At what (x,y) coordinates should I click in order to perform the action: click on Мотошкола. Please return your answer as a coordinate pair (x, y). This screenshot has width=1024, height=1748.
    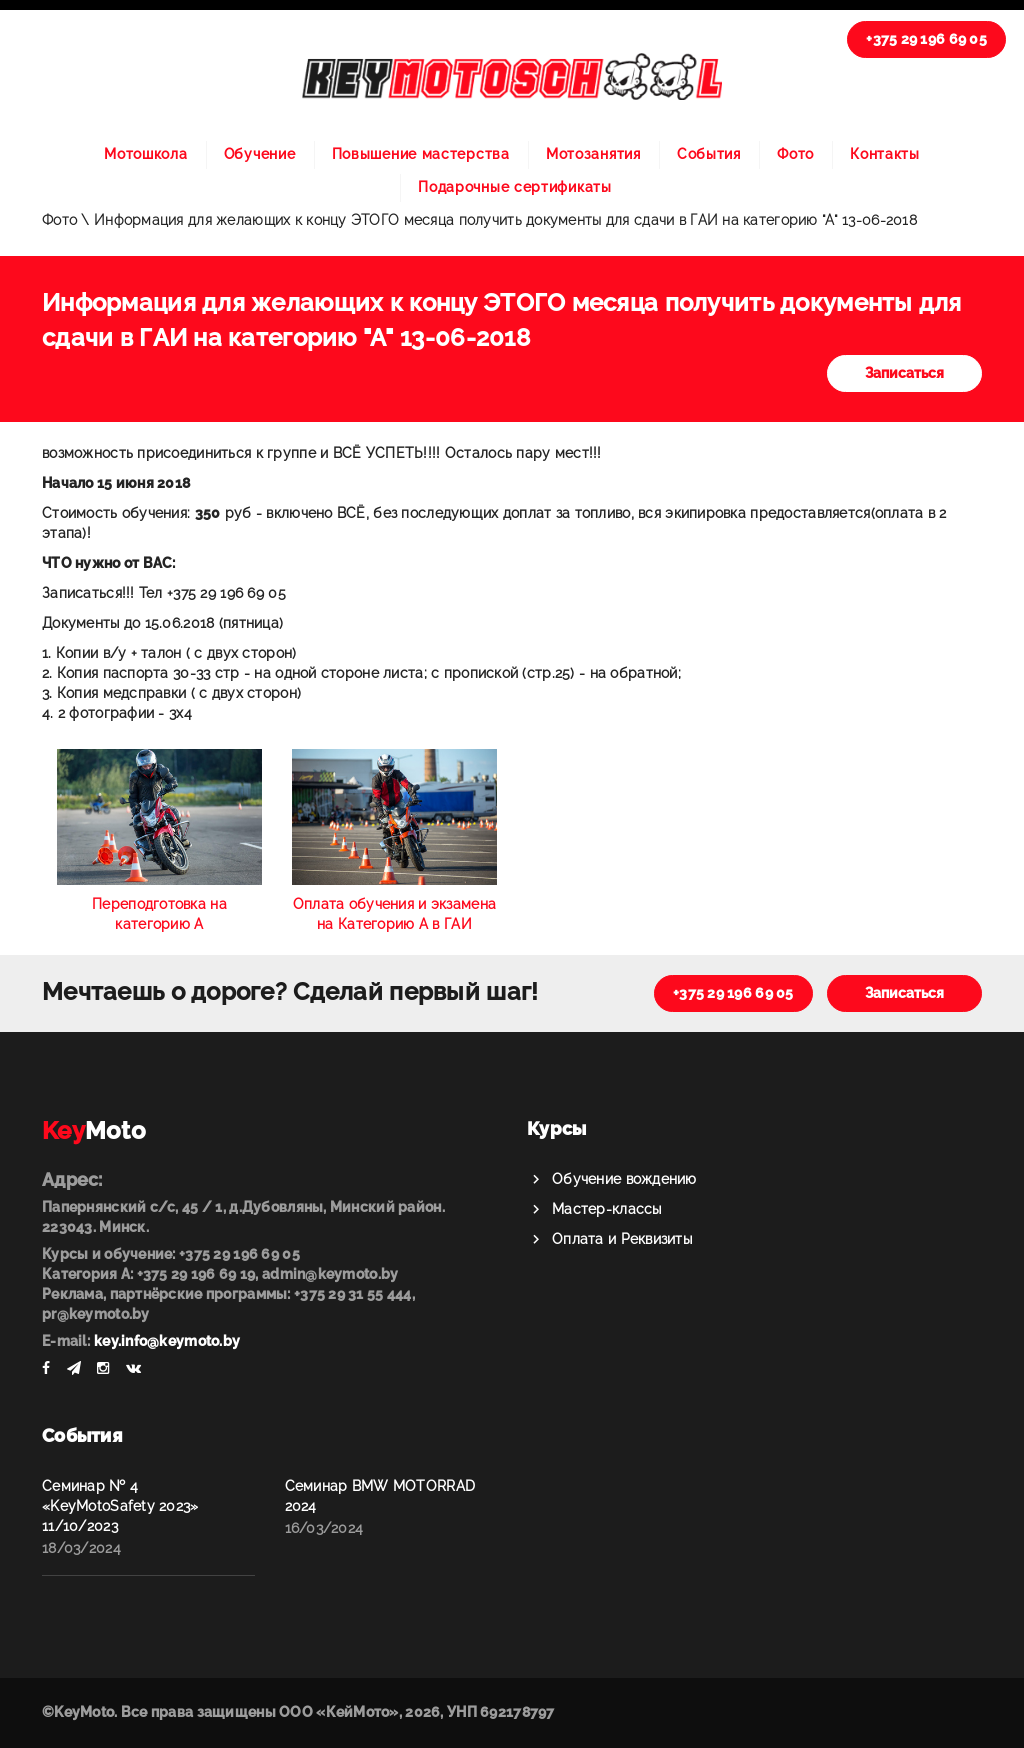
    Looking at the image, I should click on (145, 154).